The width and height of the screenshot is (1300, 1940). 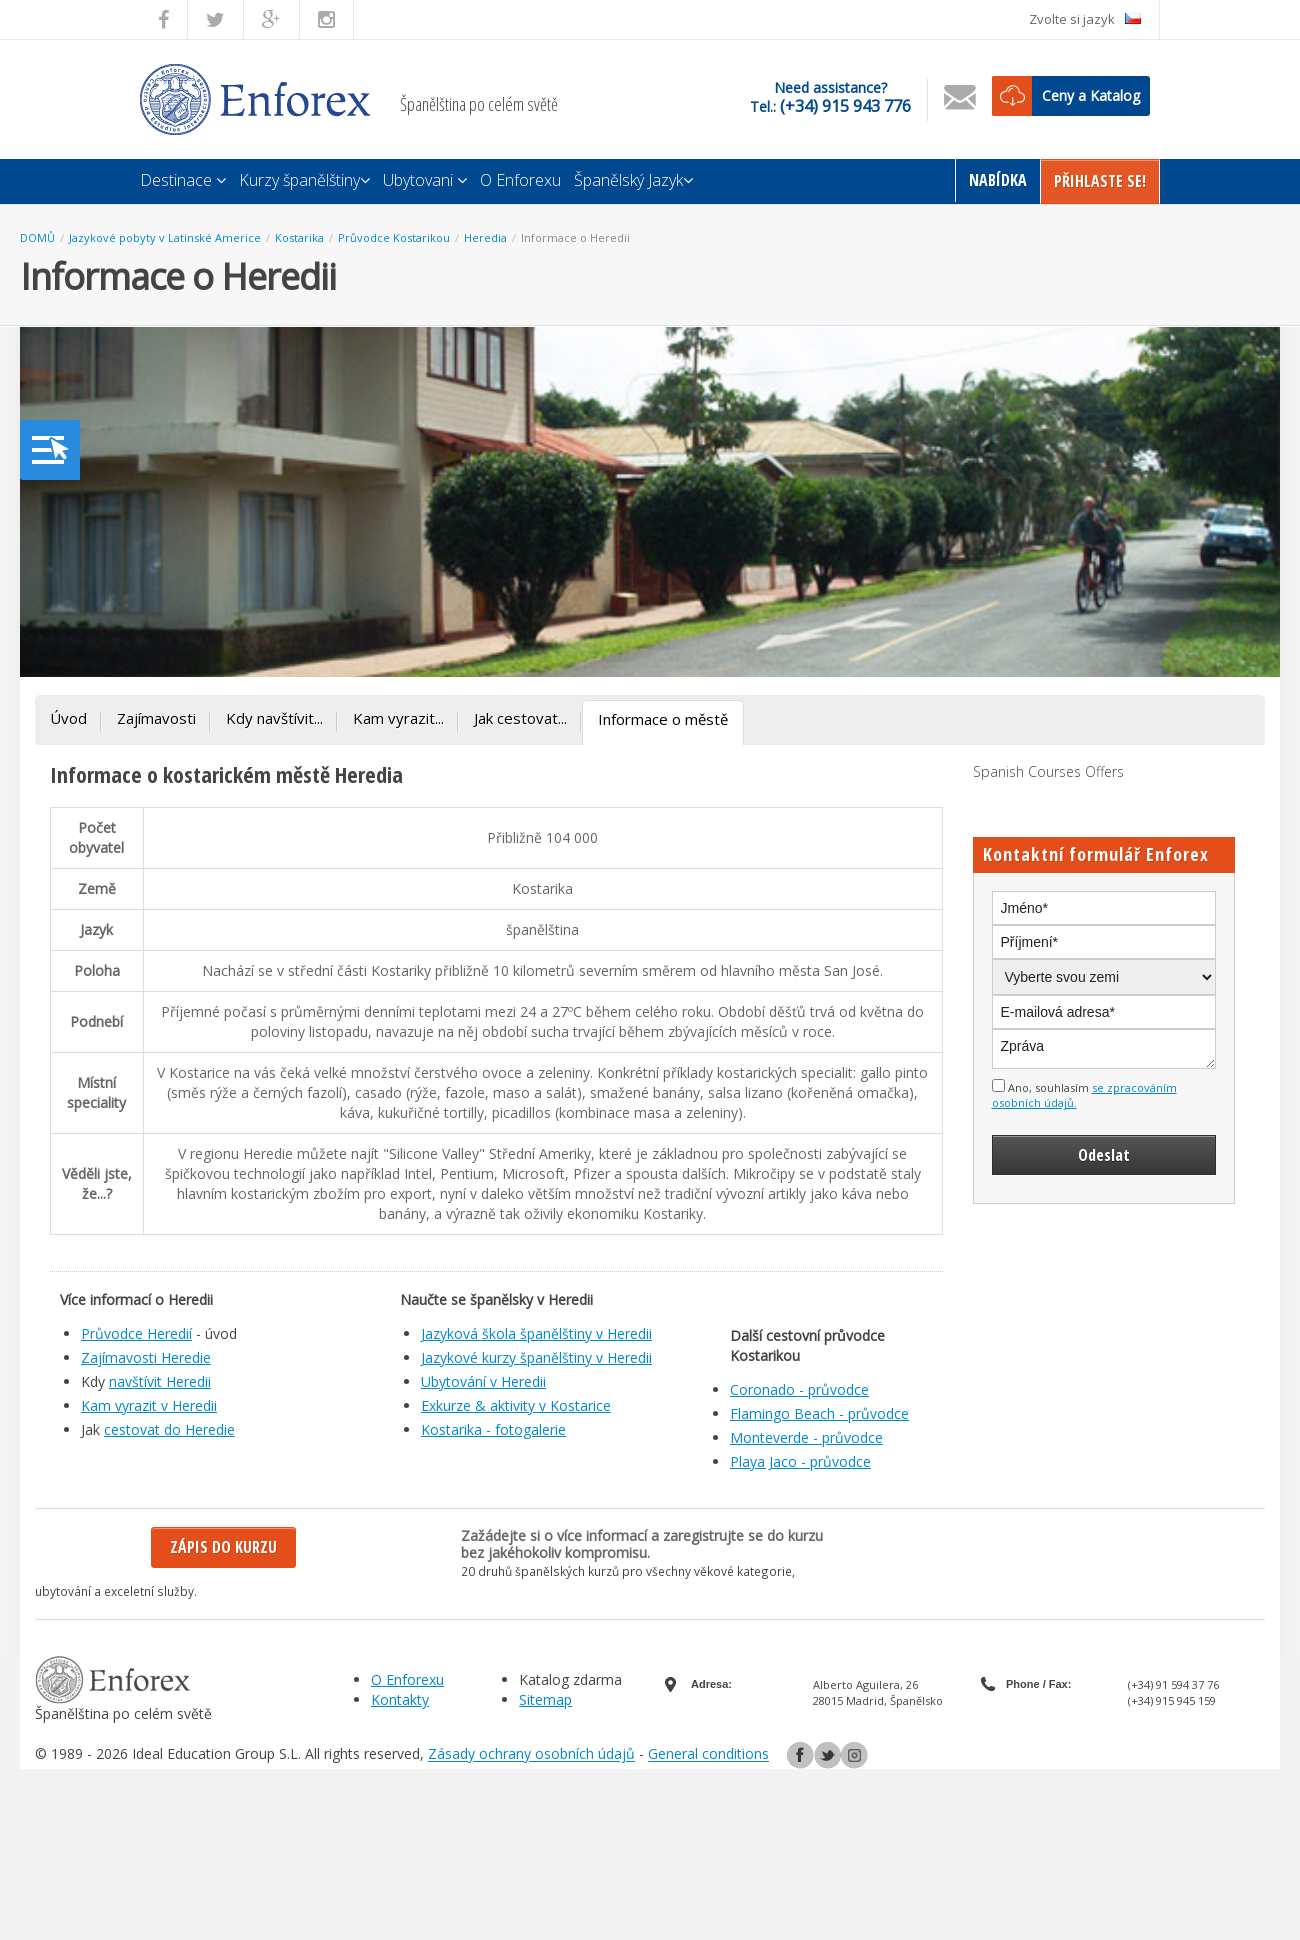 What do you see at coordinates (1104, 1049) in the screenshot?
I see `Zpráva` at bounding box center [1104, 1049].